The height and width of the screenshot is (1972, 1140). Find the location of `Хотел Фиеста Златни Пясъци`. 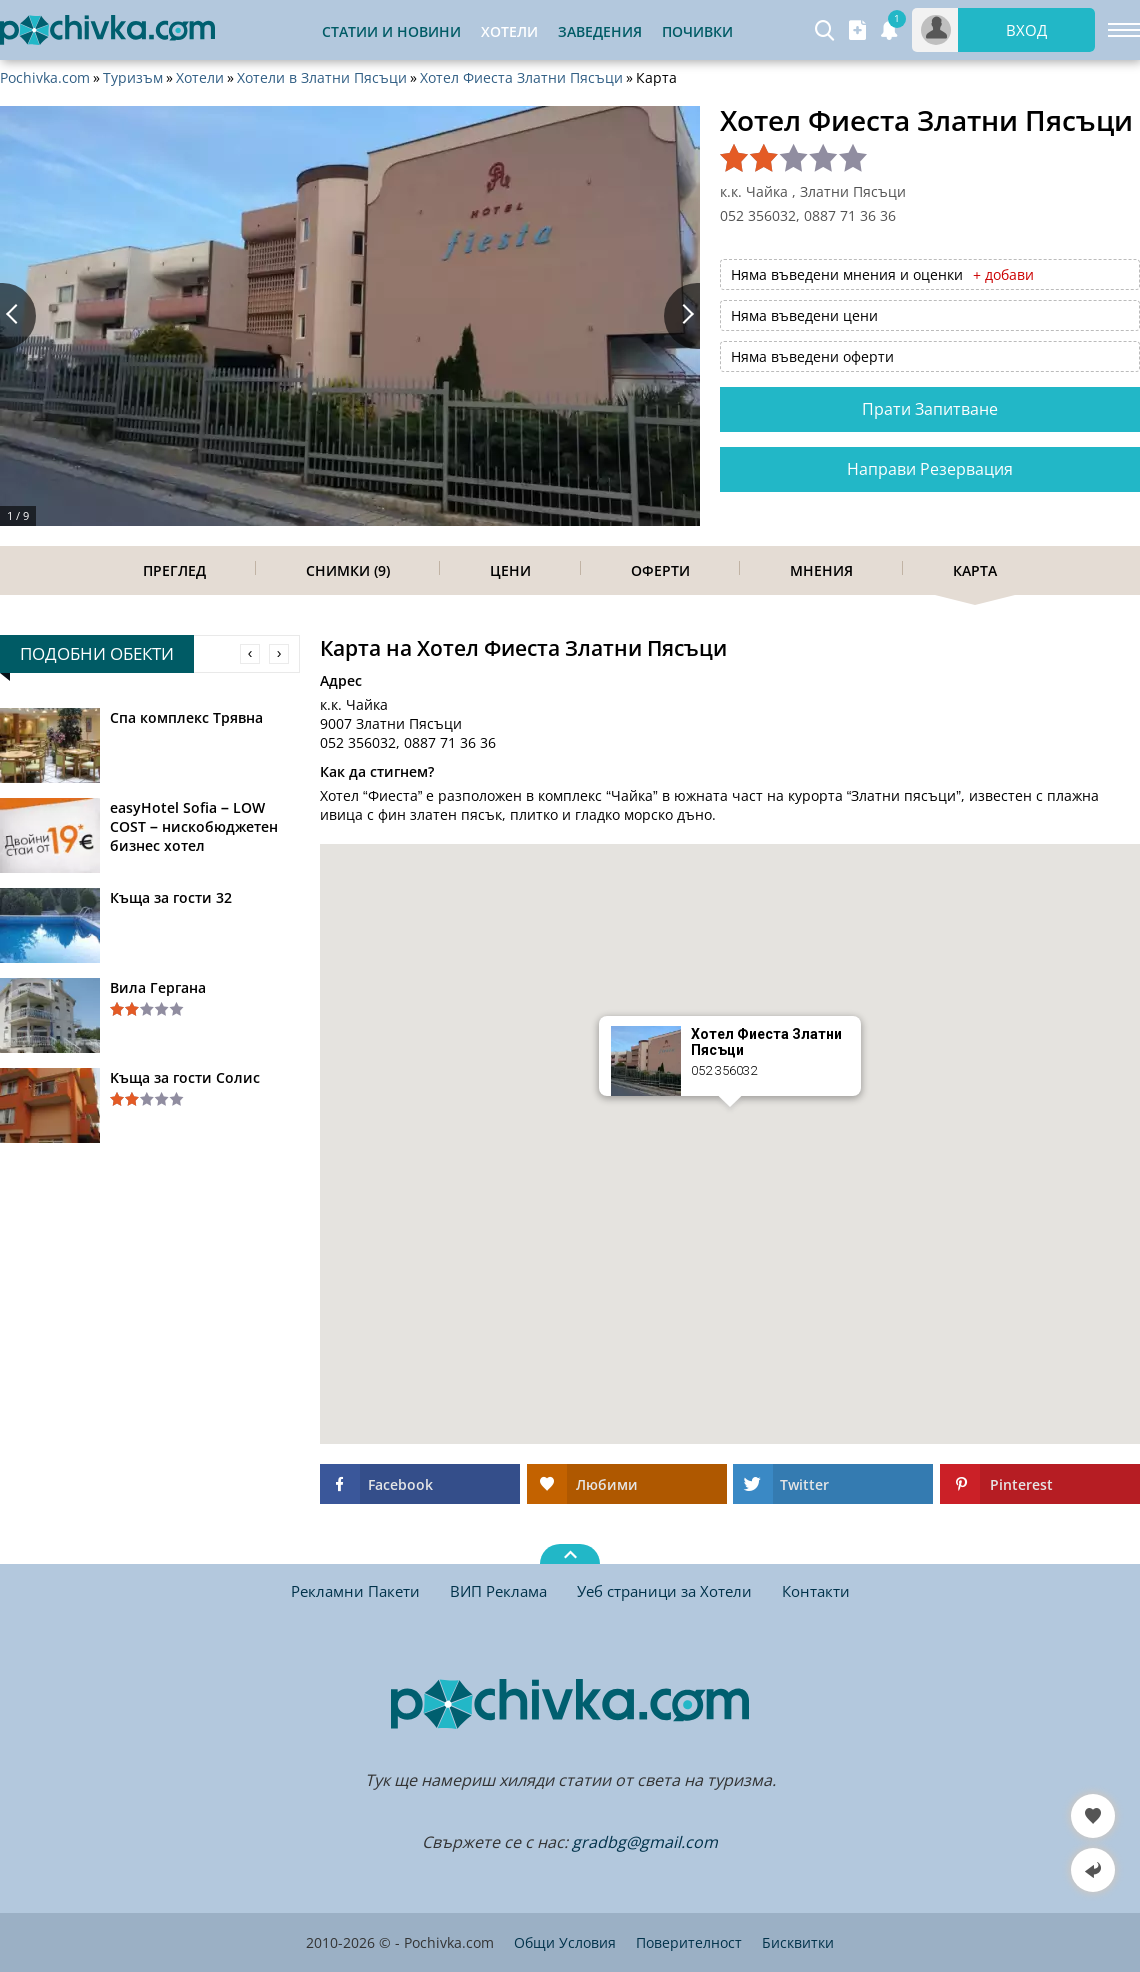

Хотел Фиеста Златни Пясъци is located at coordinates (521, 78).